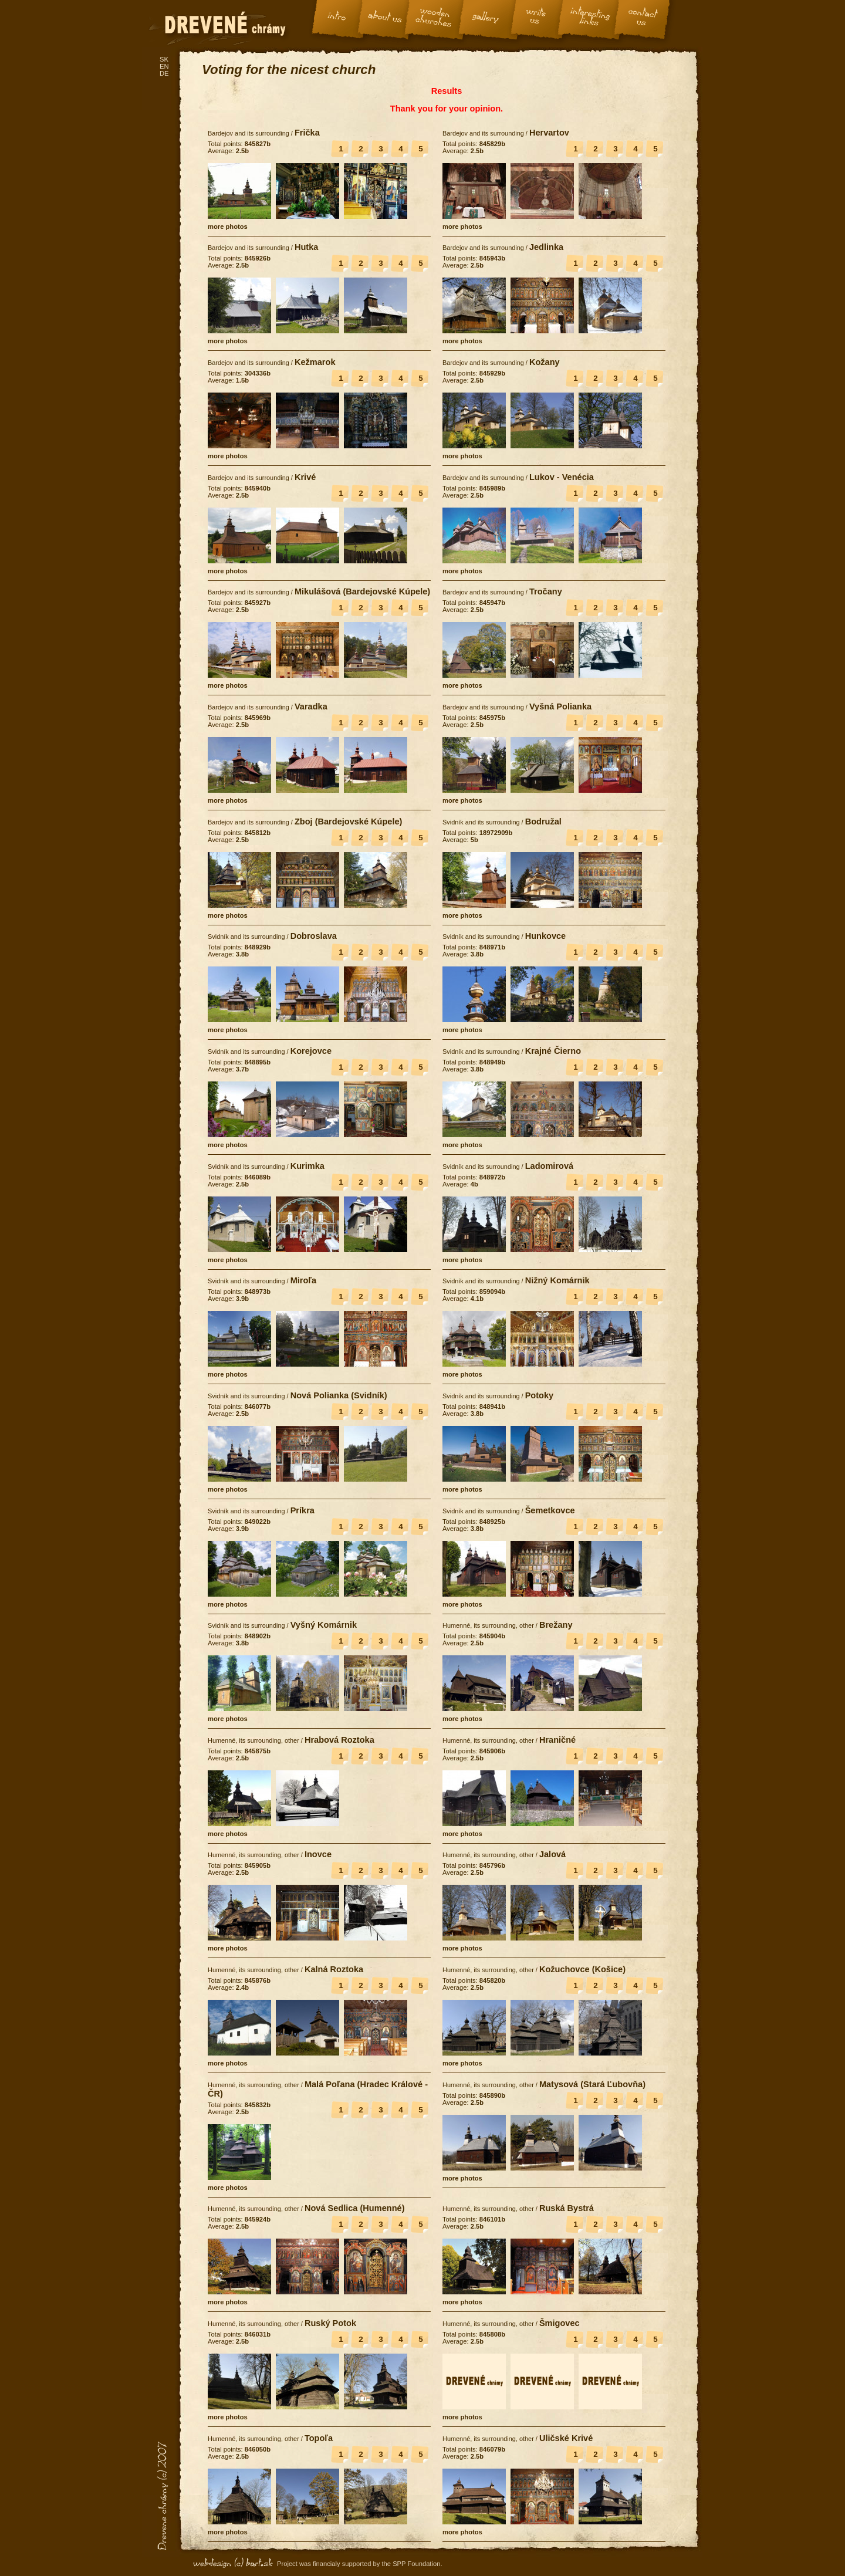  Describe the element at coordinates (545, 936) in the screenshot. I see `Hunkovce` at that location.